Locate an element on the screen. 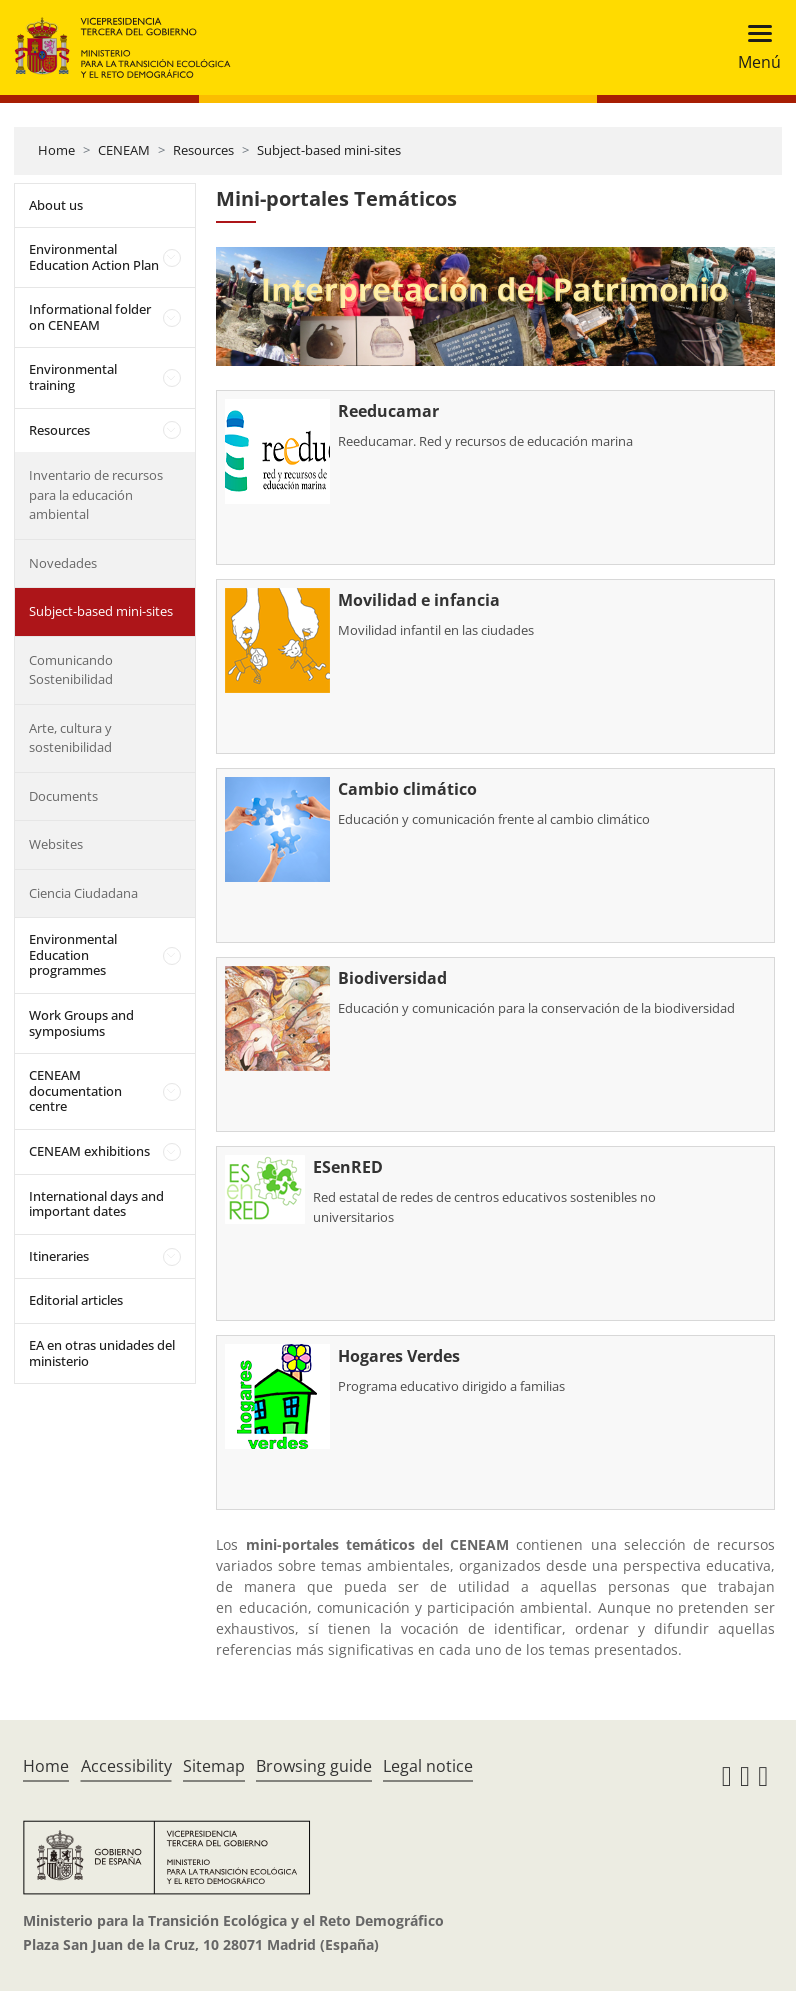  Editorial articles is located at coordinates (76, 1300).